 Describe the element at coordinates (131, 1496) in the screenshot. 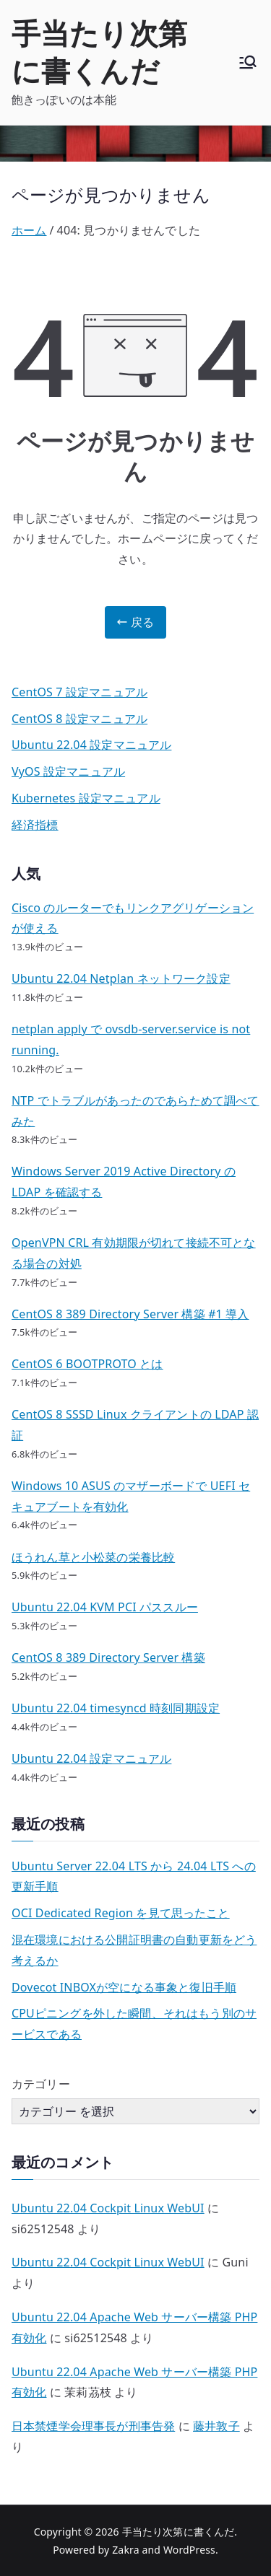

I see `Windows 10 ASUS のマザーボードで UEFI セキュアブートを有効化` at that location.